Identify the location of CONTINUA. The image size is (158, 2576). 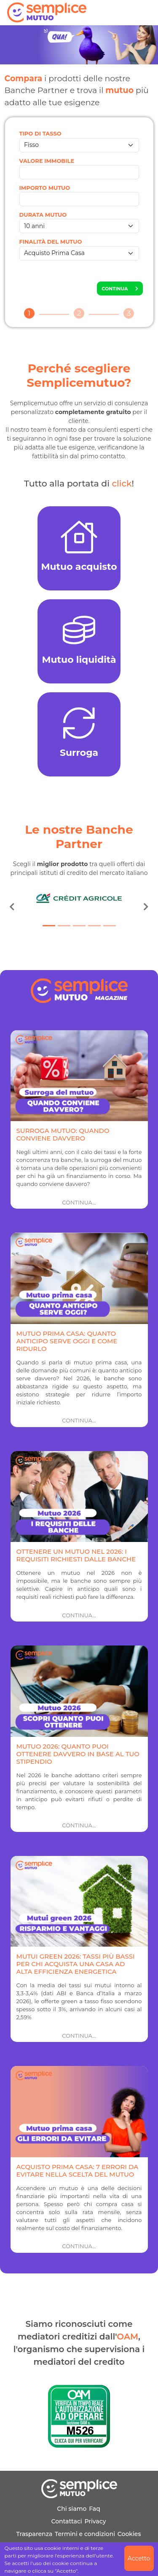
(120, 289).